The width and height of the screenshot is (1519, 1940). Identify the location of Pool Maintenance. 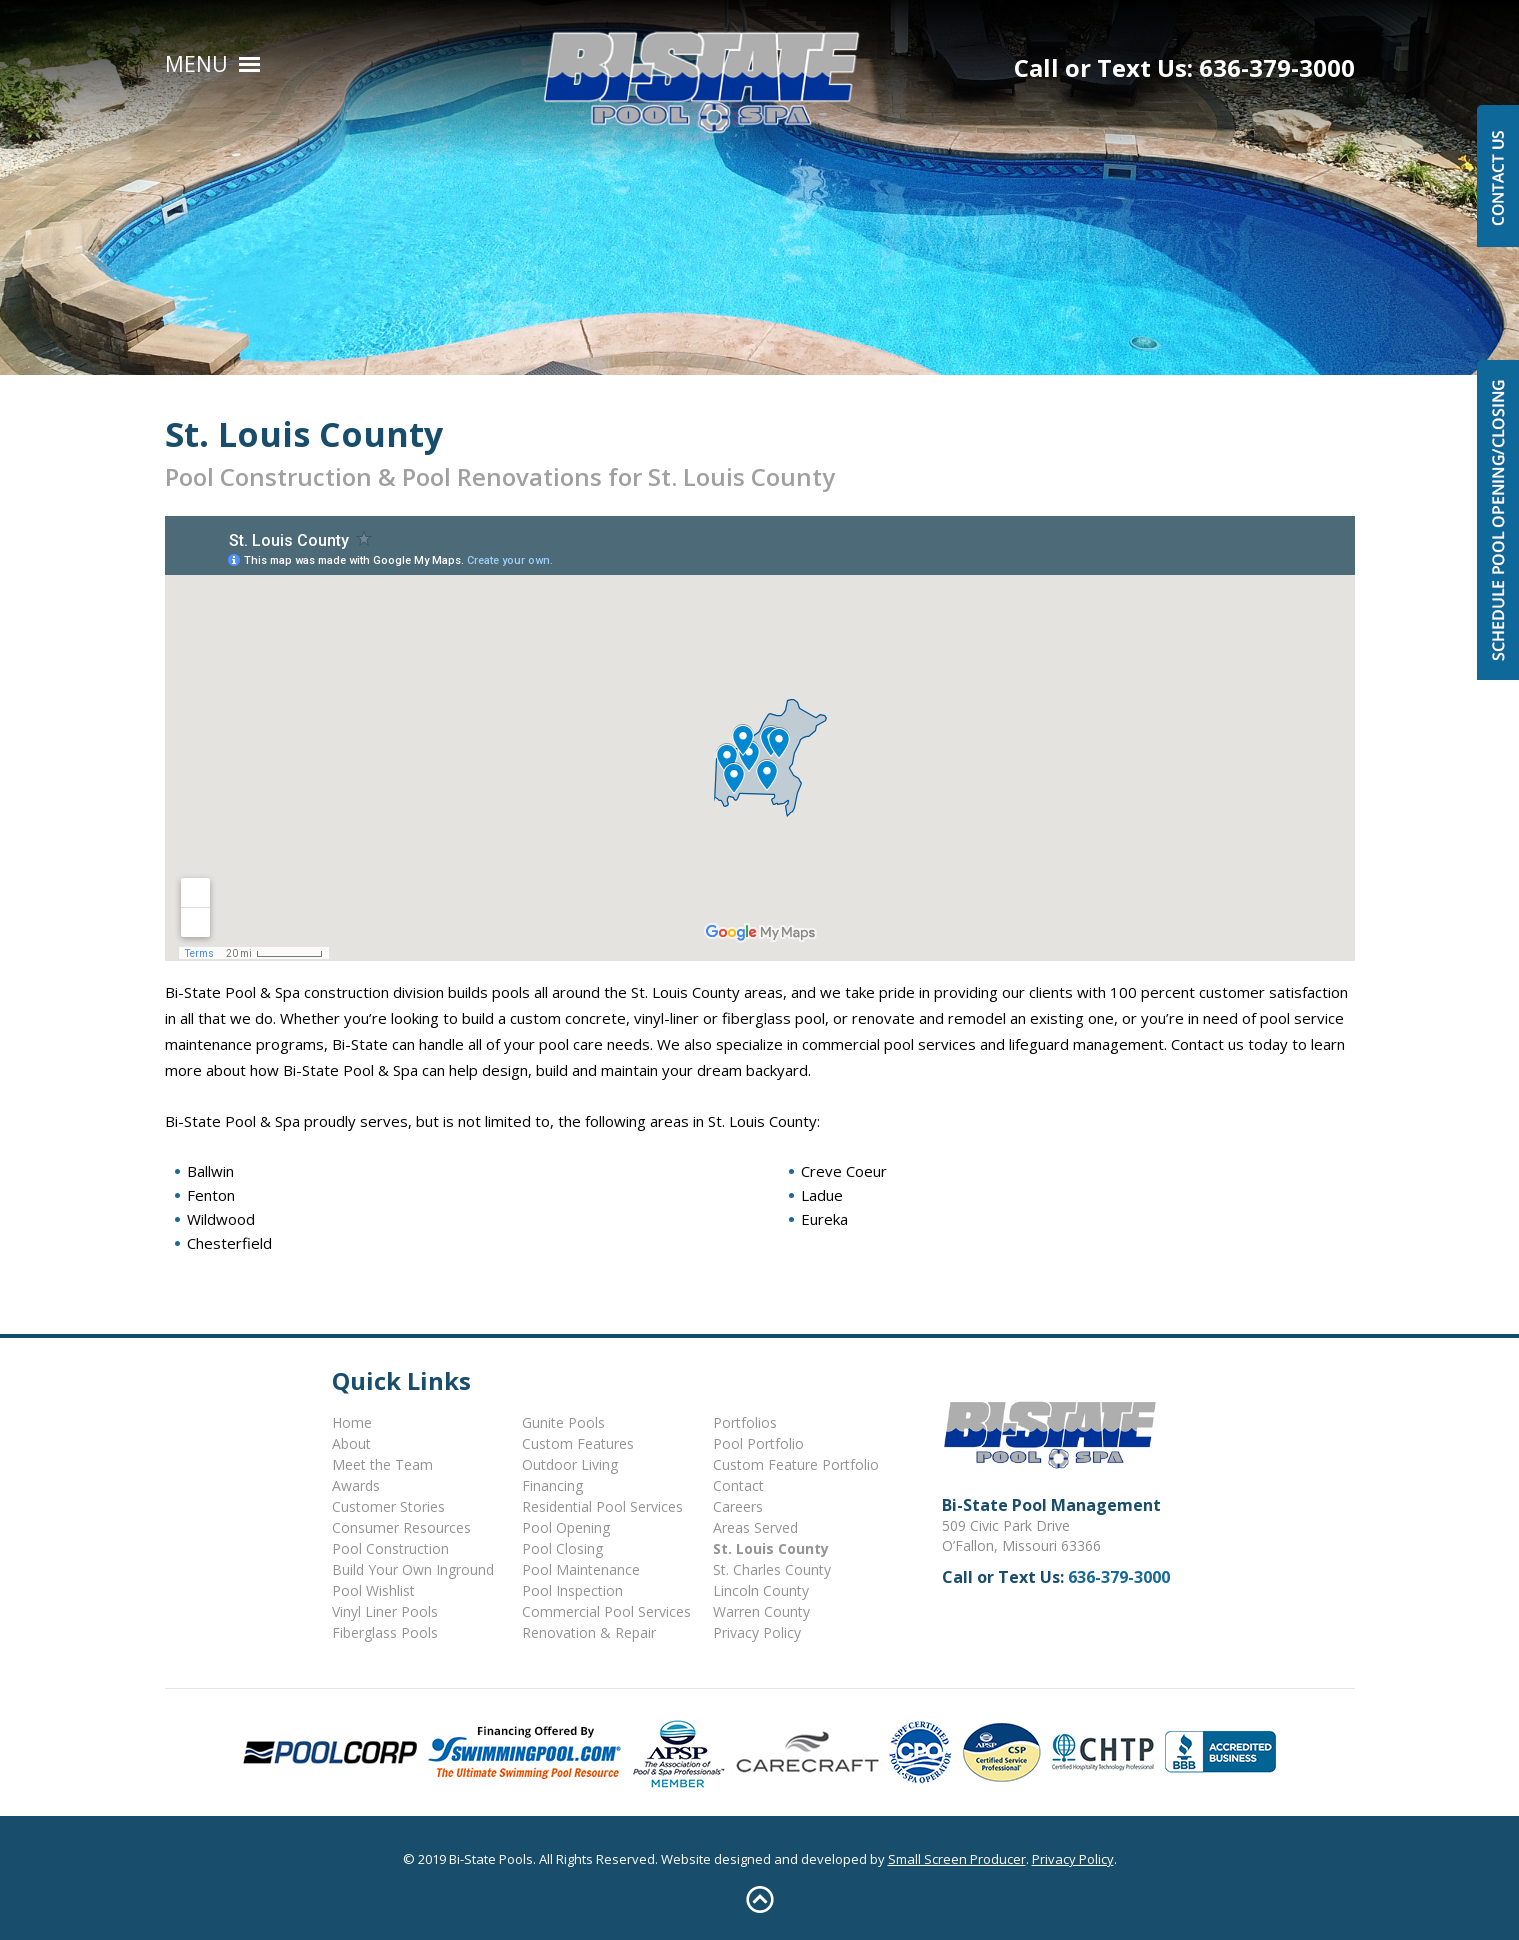
(581, 1569).